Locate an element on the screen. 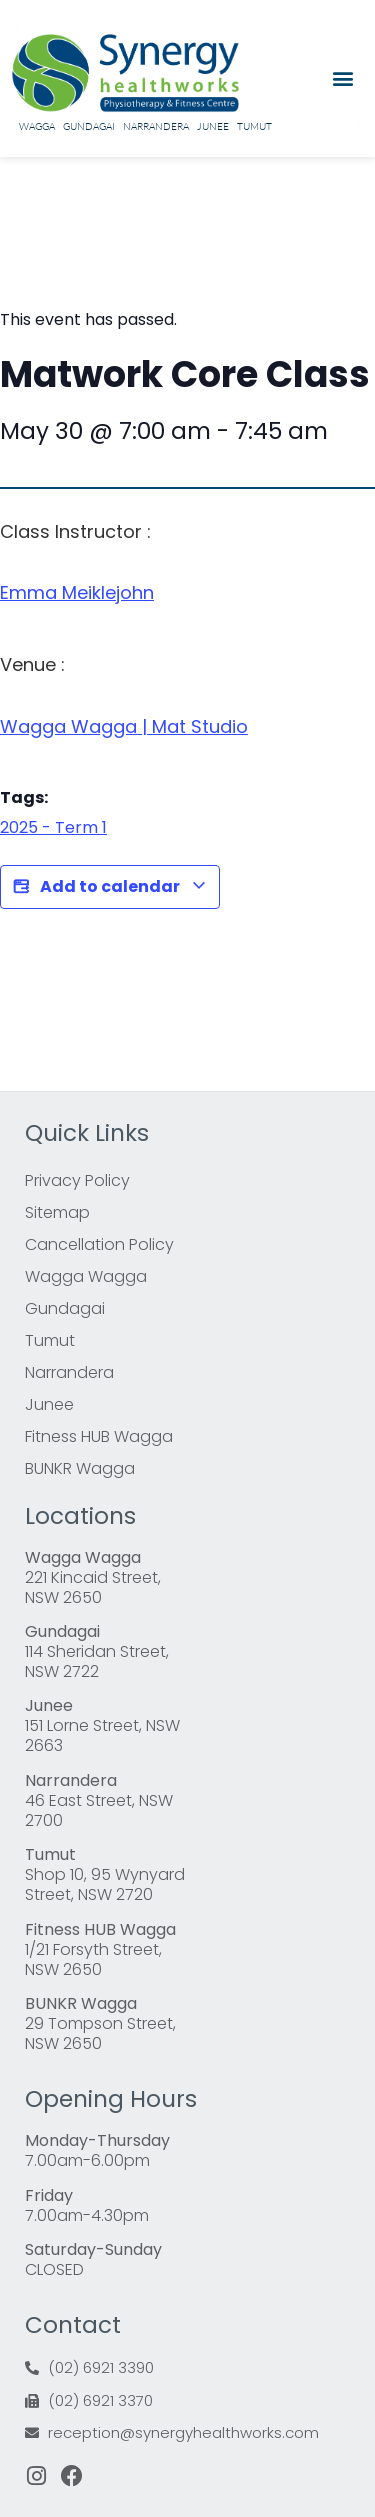  Gundagai is located at coordinates (89, 126).